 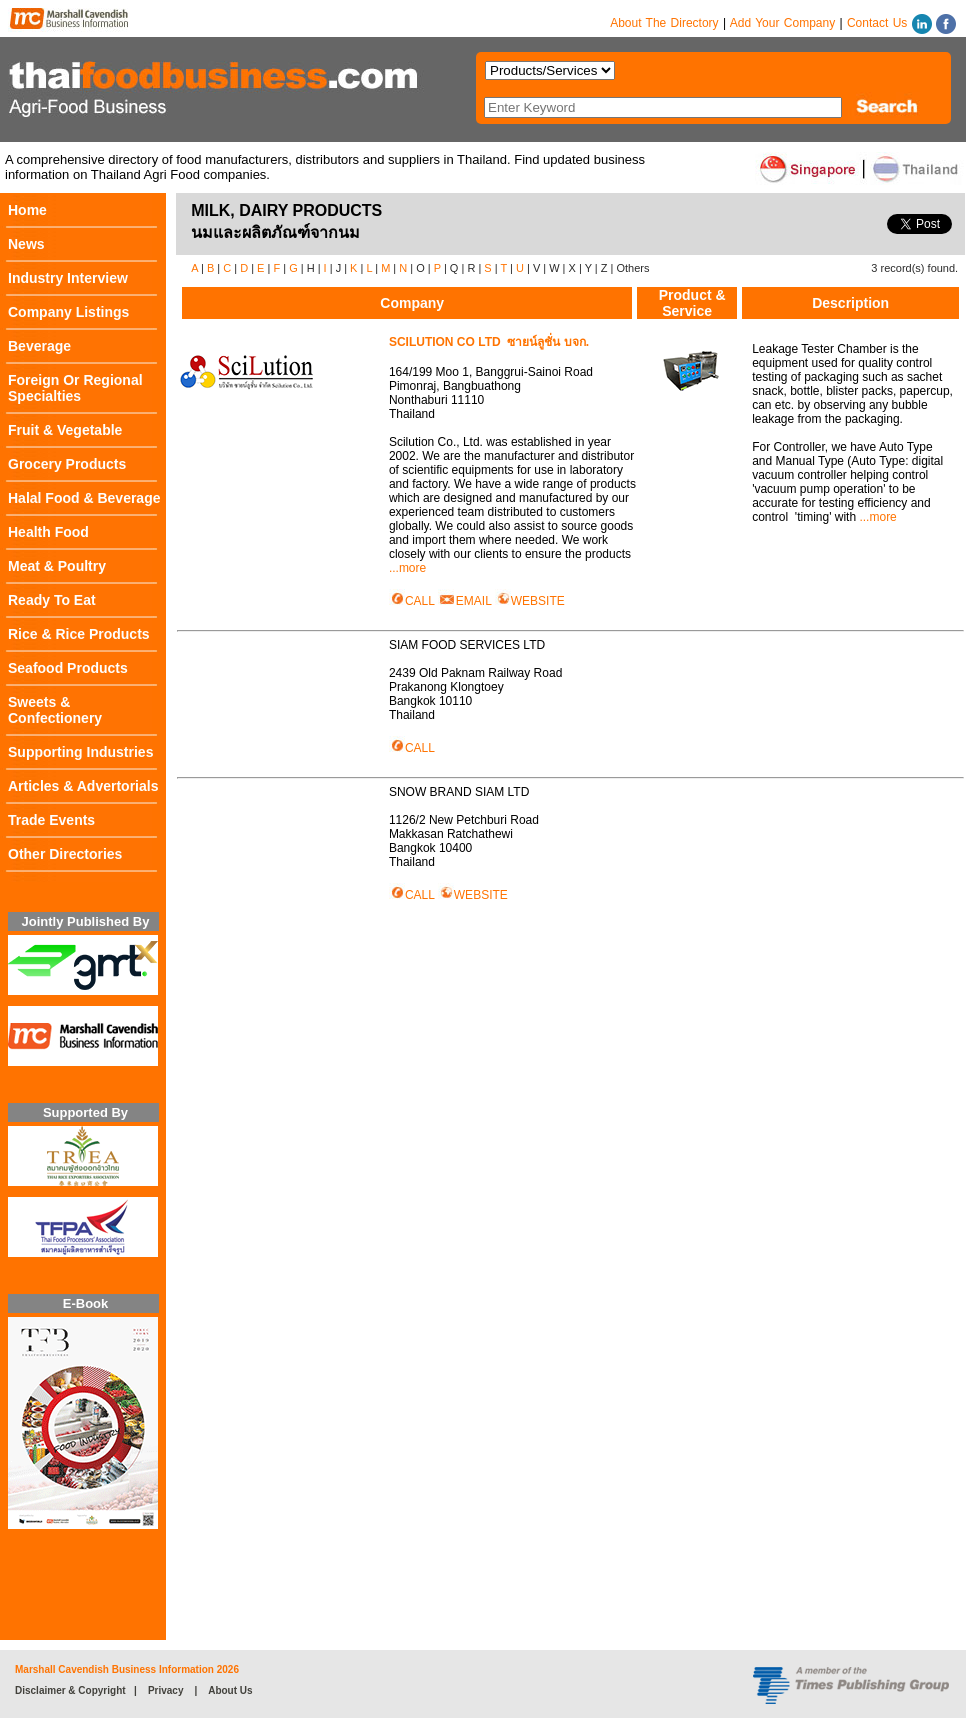 I want to click on Company Listings, so click(x=68, y=312).